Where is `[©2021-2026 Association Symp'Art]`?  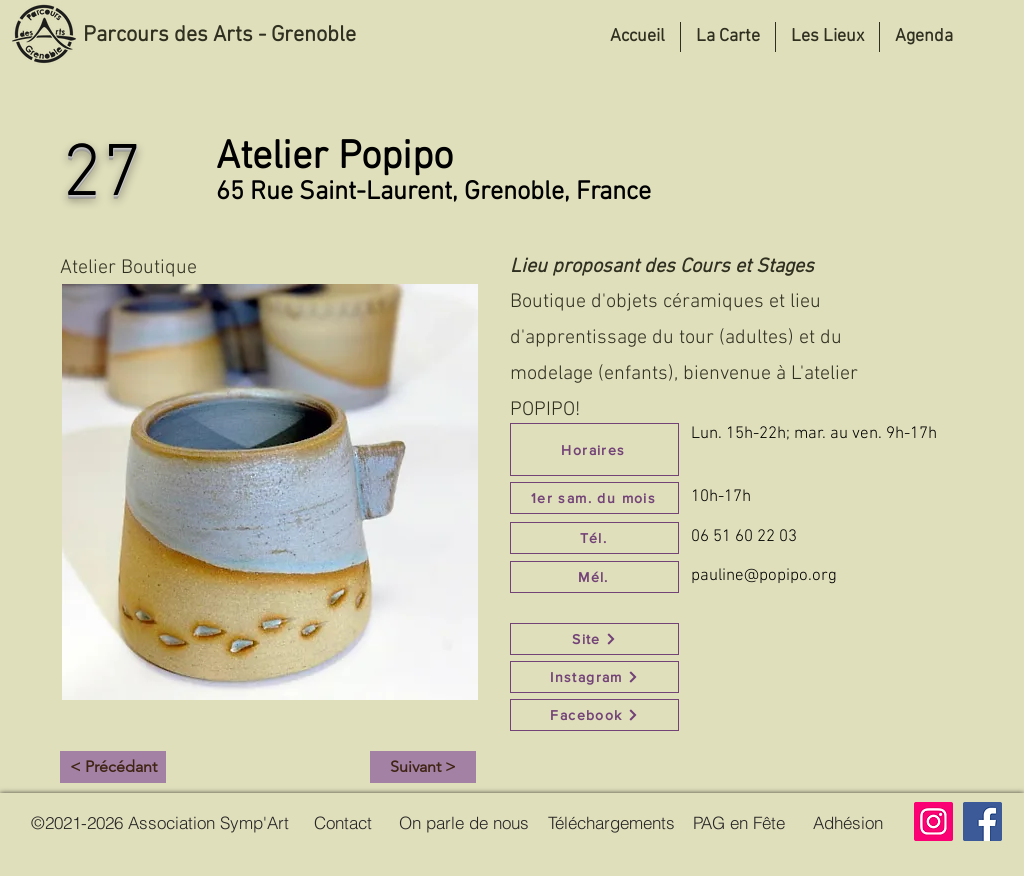 [©2021-2026 Association Symp'Art] is located at coordinates (160, 822).